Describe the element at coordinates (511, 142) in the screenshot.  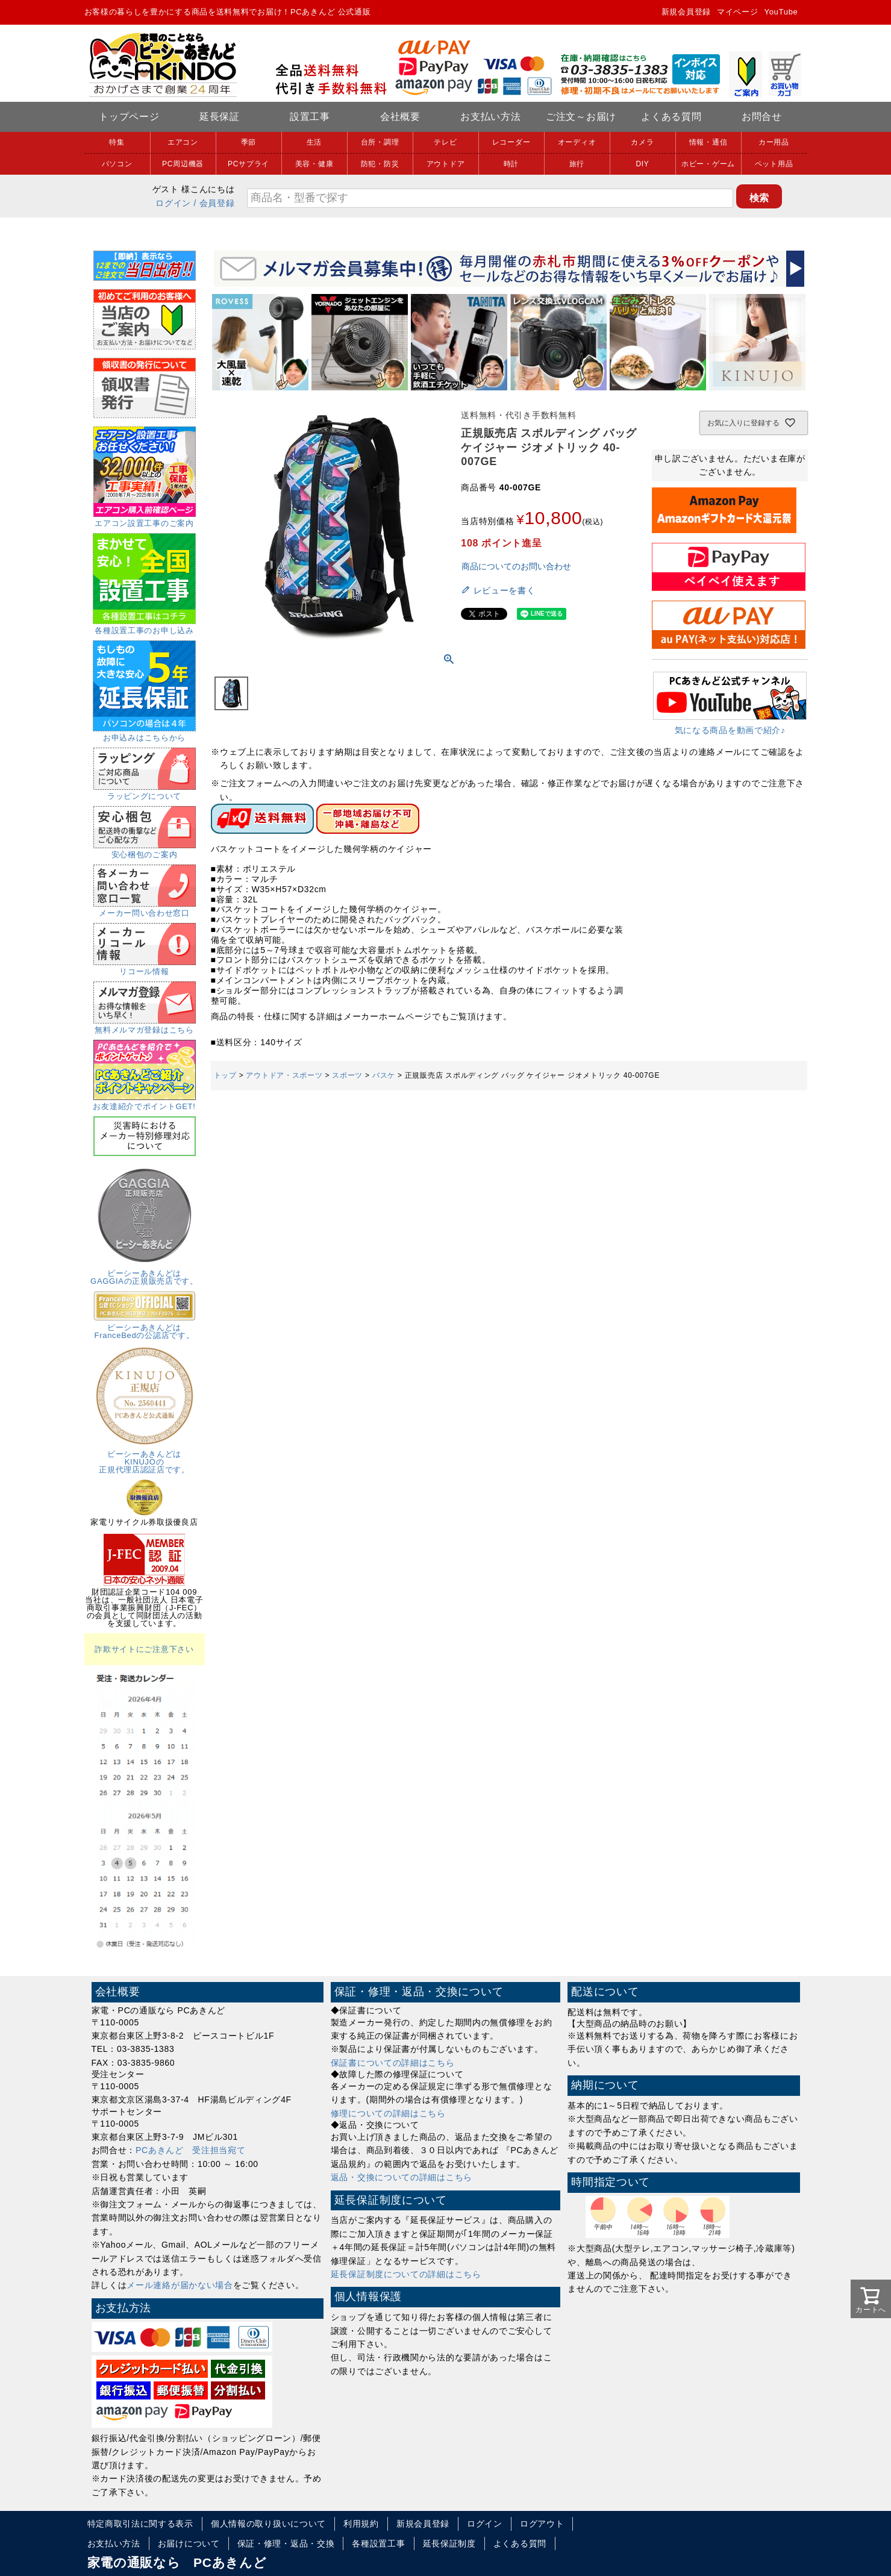
I see `レコーダー` at that location.